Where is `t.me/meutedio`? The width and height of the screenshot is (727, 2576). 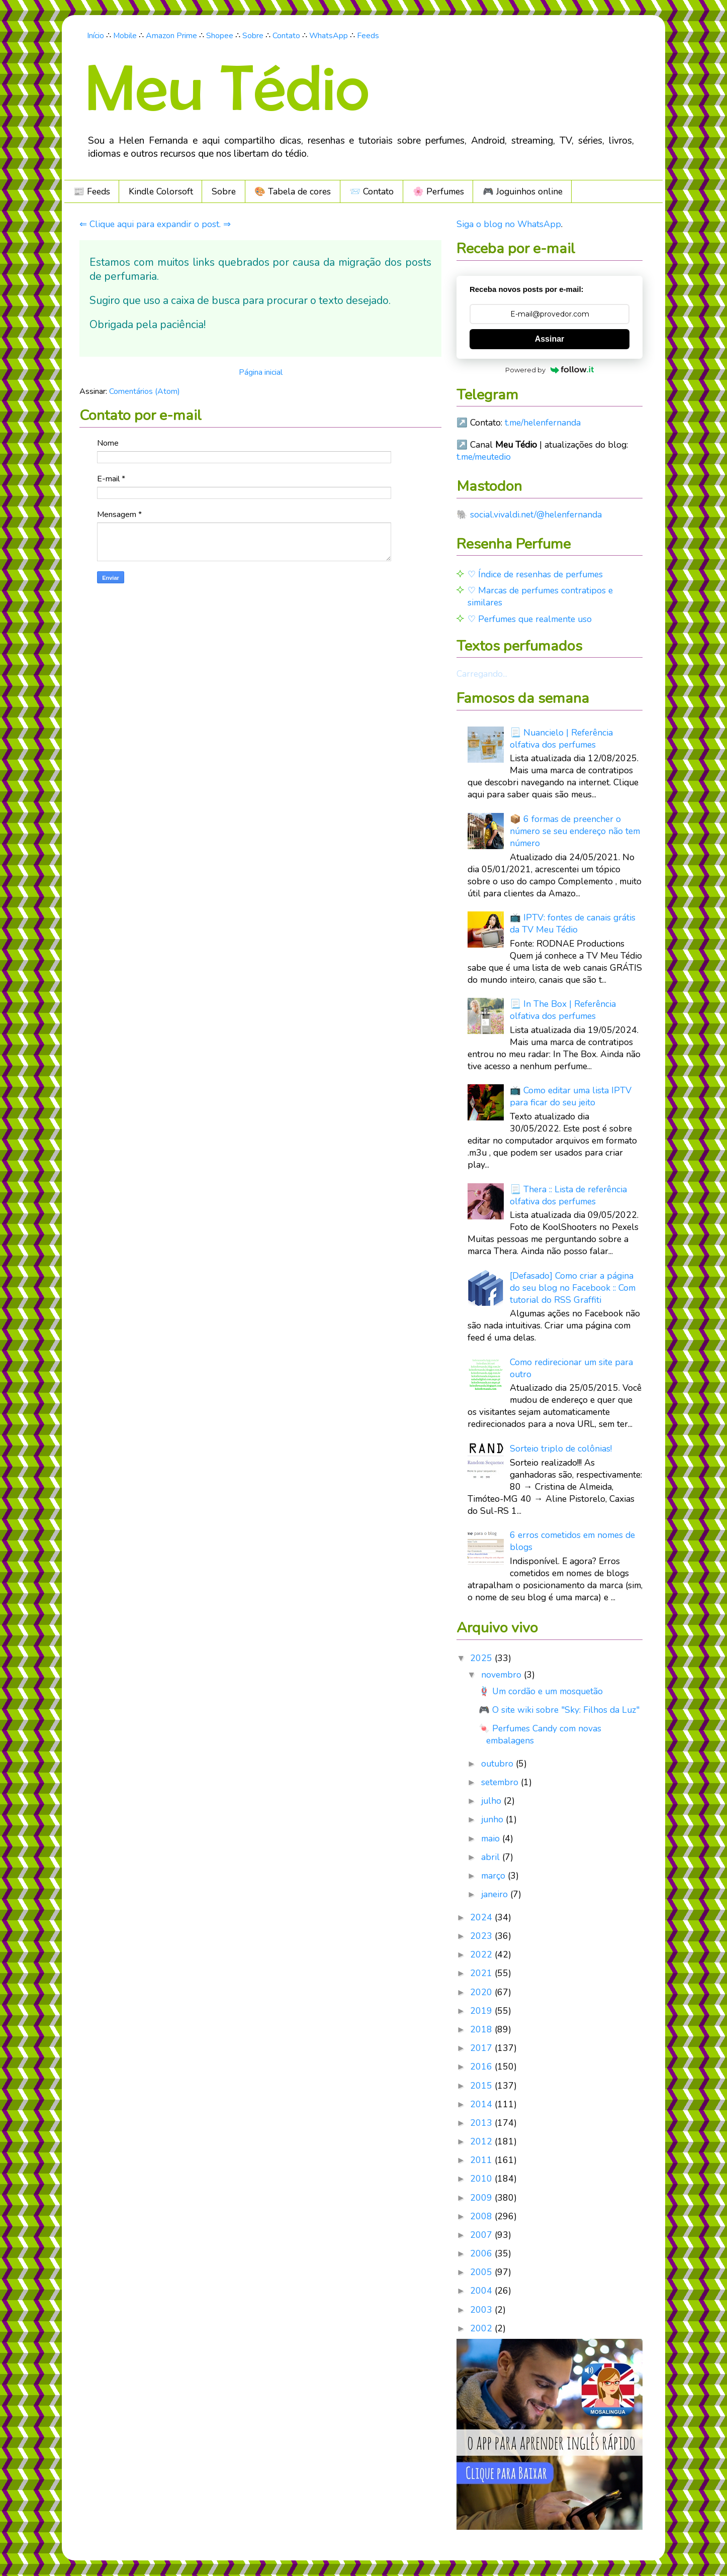
t.me/meutedio is located at coordinates (484, 457).